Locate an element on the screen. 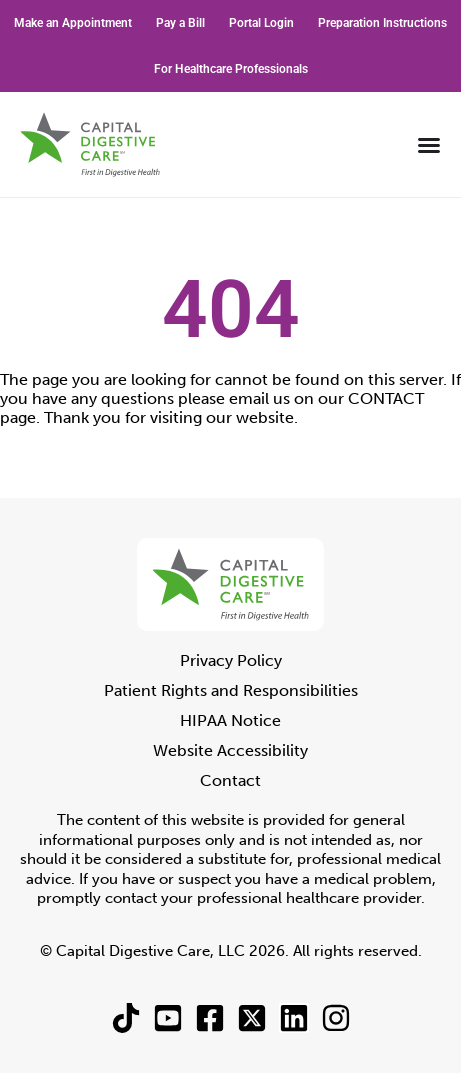 The height and width of the screenshot is (1073, 461). HIPAA Notice is located at coordinates (230, 720).